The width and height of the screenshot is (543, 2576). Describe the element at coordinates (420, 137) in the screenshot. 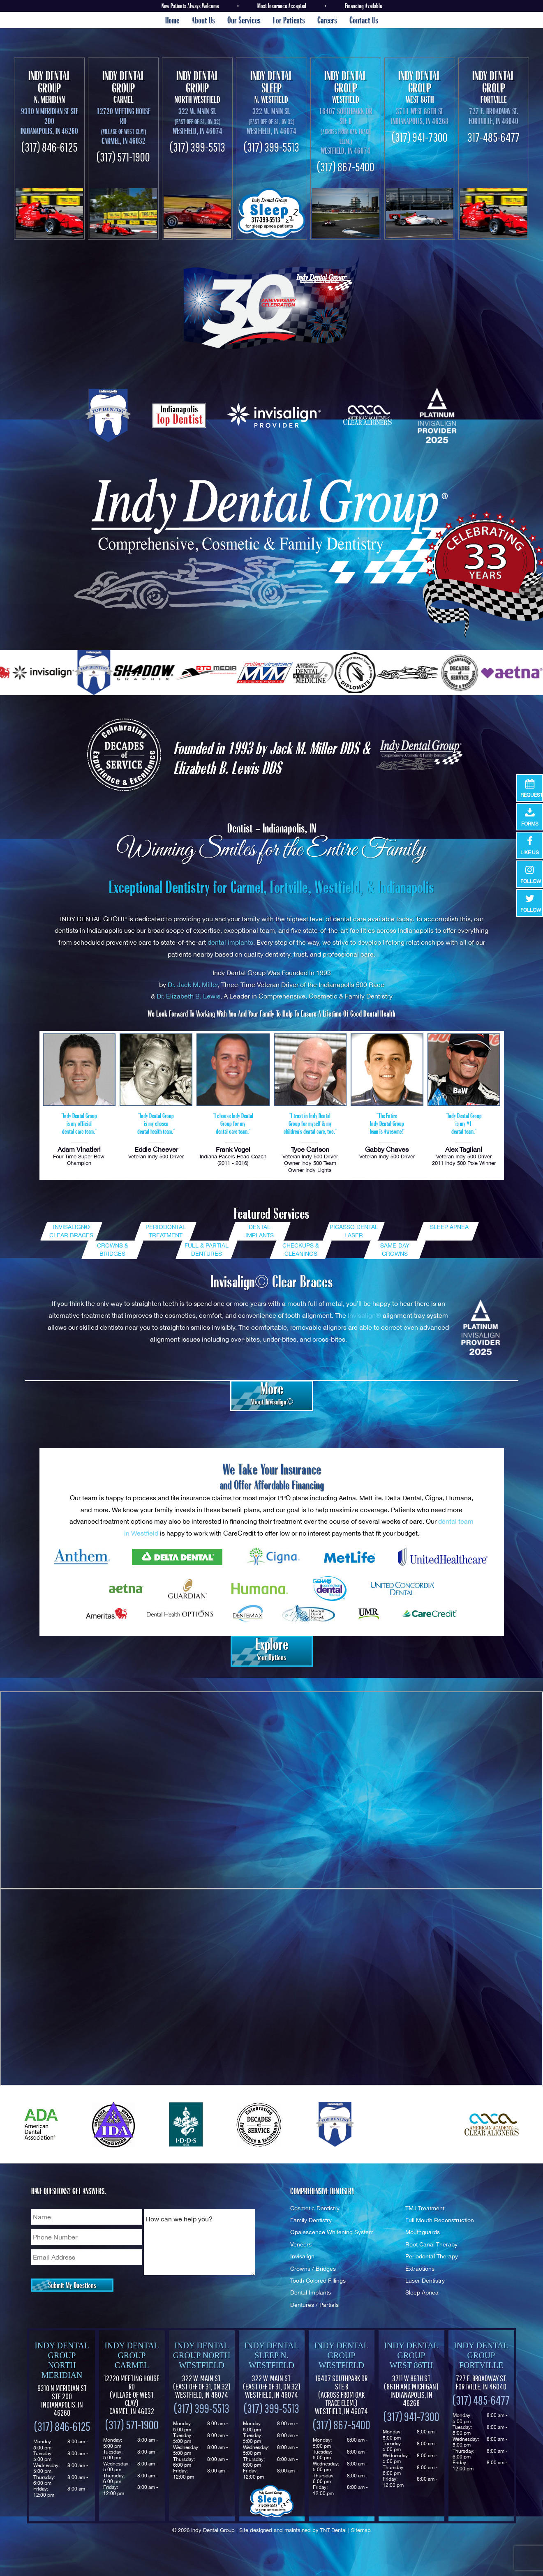

I see `(317) 941-7300` at that location.